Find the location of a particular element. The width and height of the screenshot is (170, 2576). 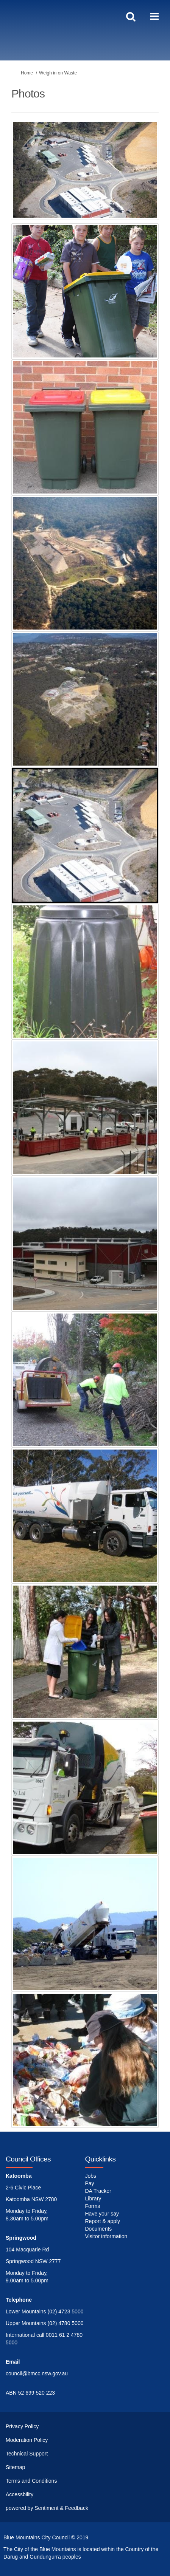

Report & apply is located at coordinates (102, 2221).